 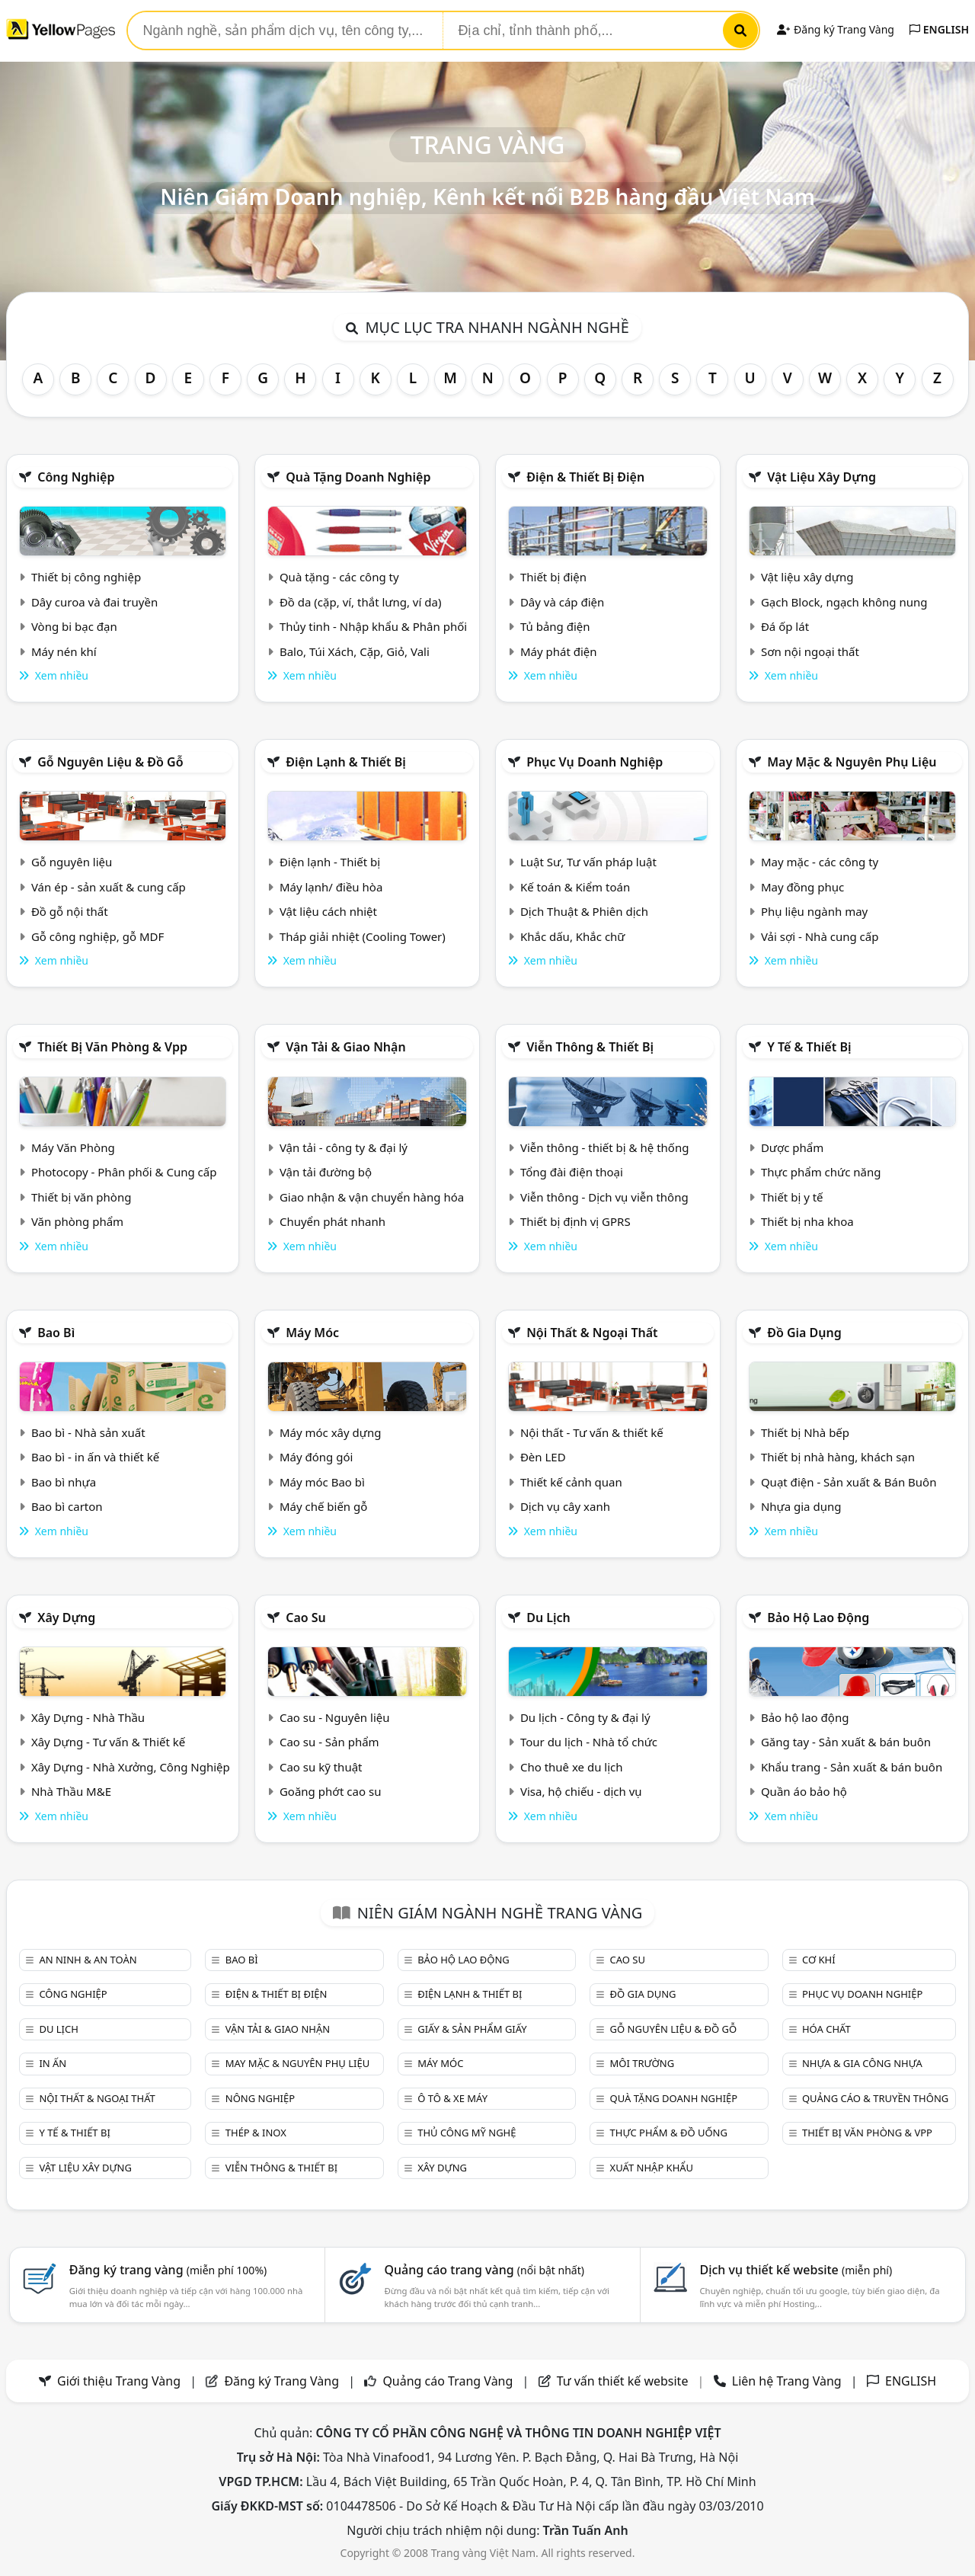 What do you see at coordinates (110, 762) in the screenshot?
I see `Gỗ nguyên liệu & đồ gỗ` at bounding box center [110, 762].